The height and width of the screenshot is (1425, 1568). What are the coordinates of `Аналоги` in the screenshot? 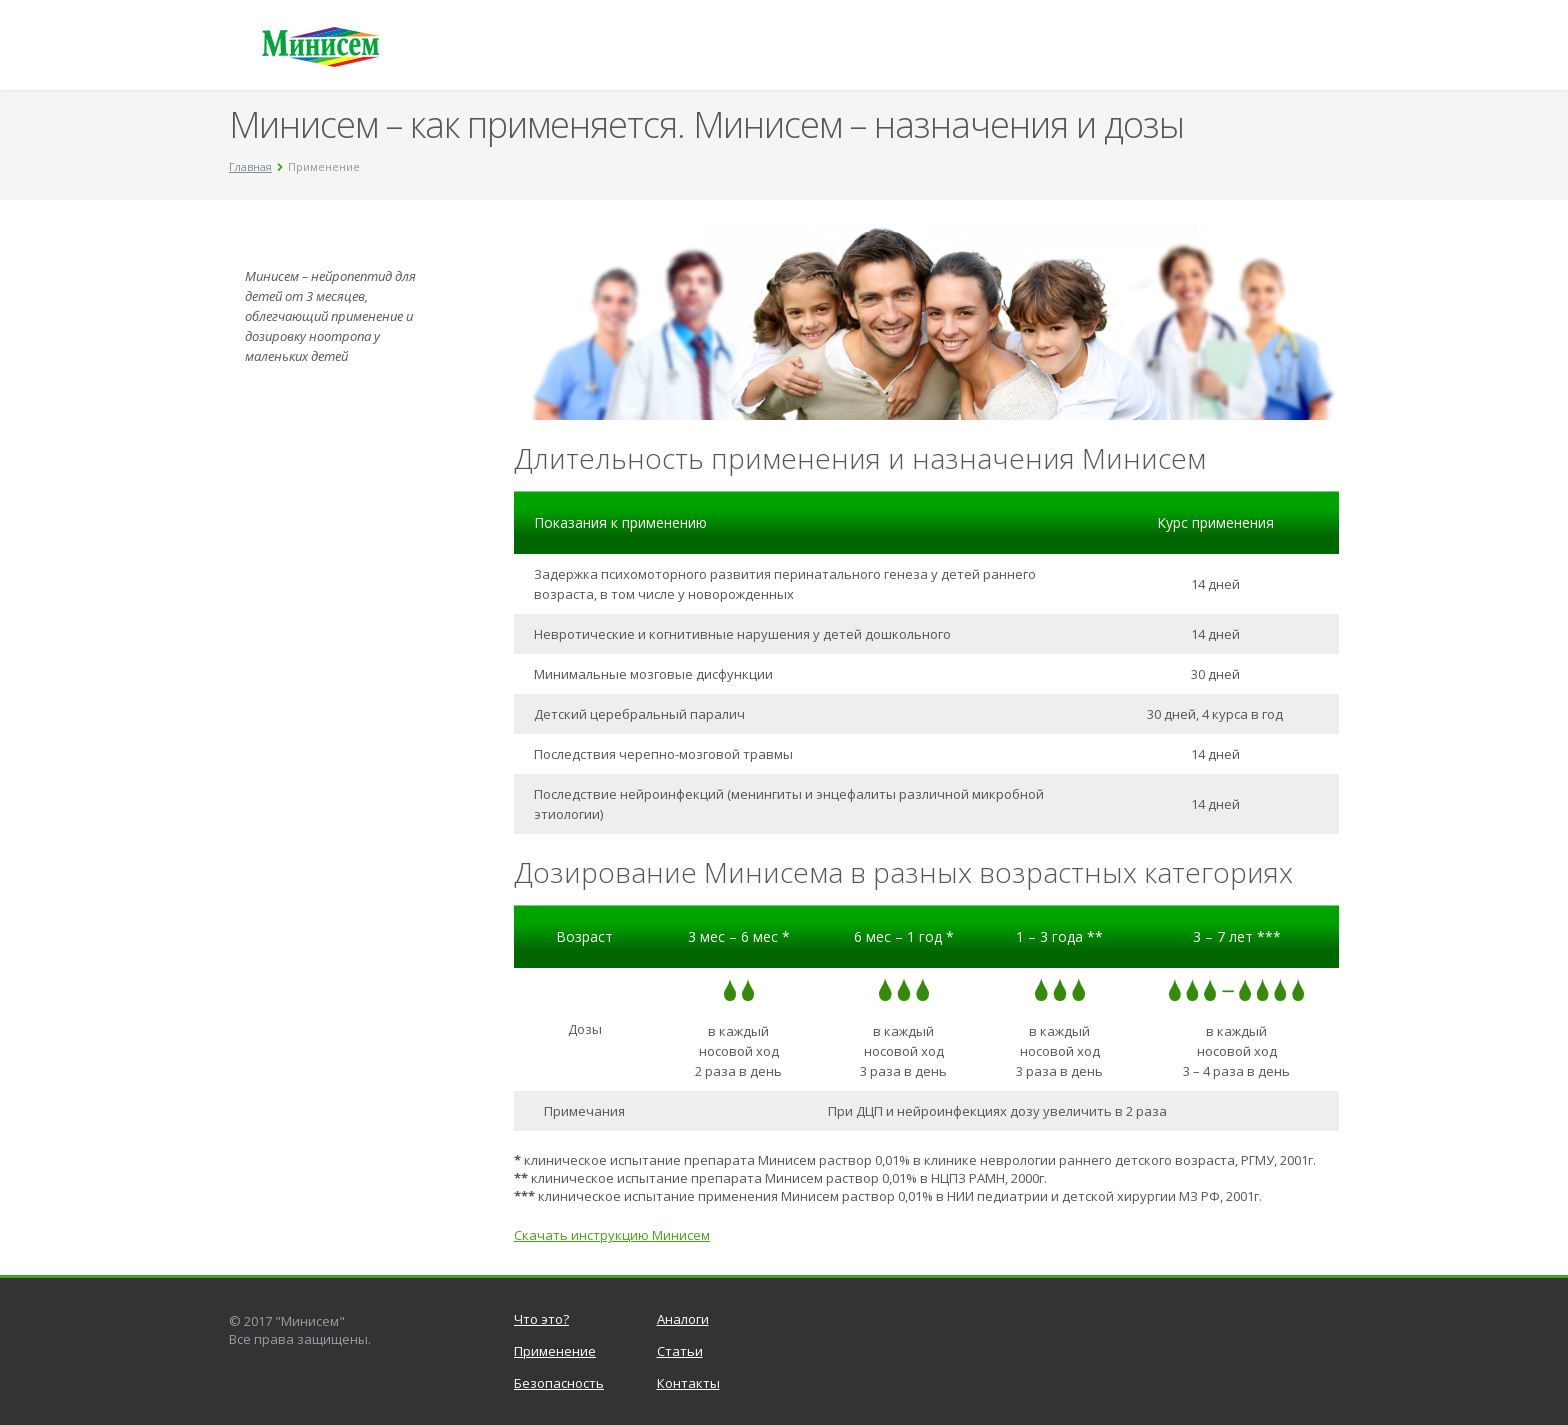 It's located at (683, 1319).